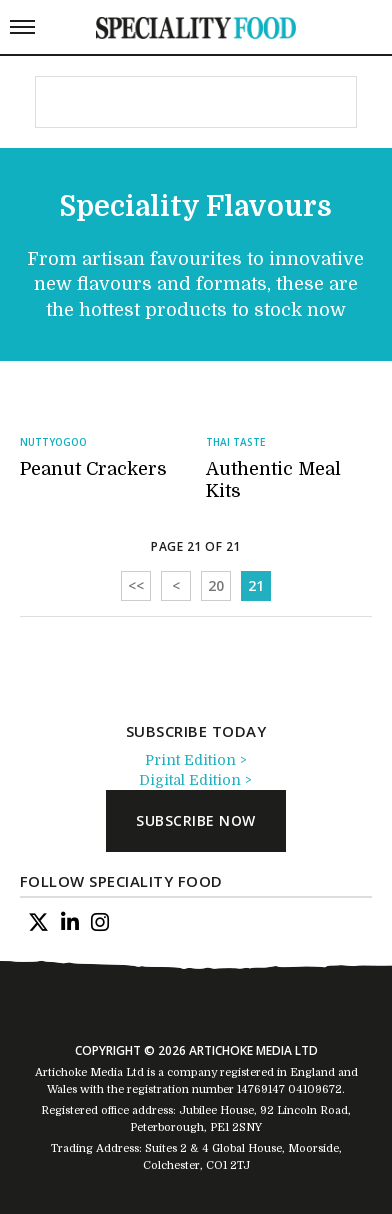  What do you see at coordinates (136, 585) in the screenshot?
I see `<<` at bounding box center [136, 585].